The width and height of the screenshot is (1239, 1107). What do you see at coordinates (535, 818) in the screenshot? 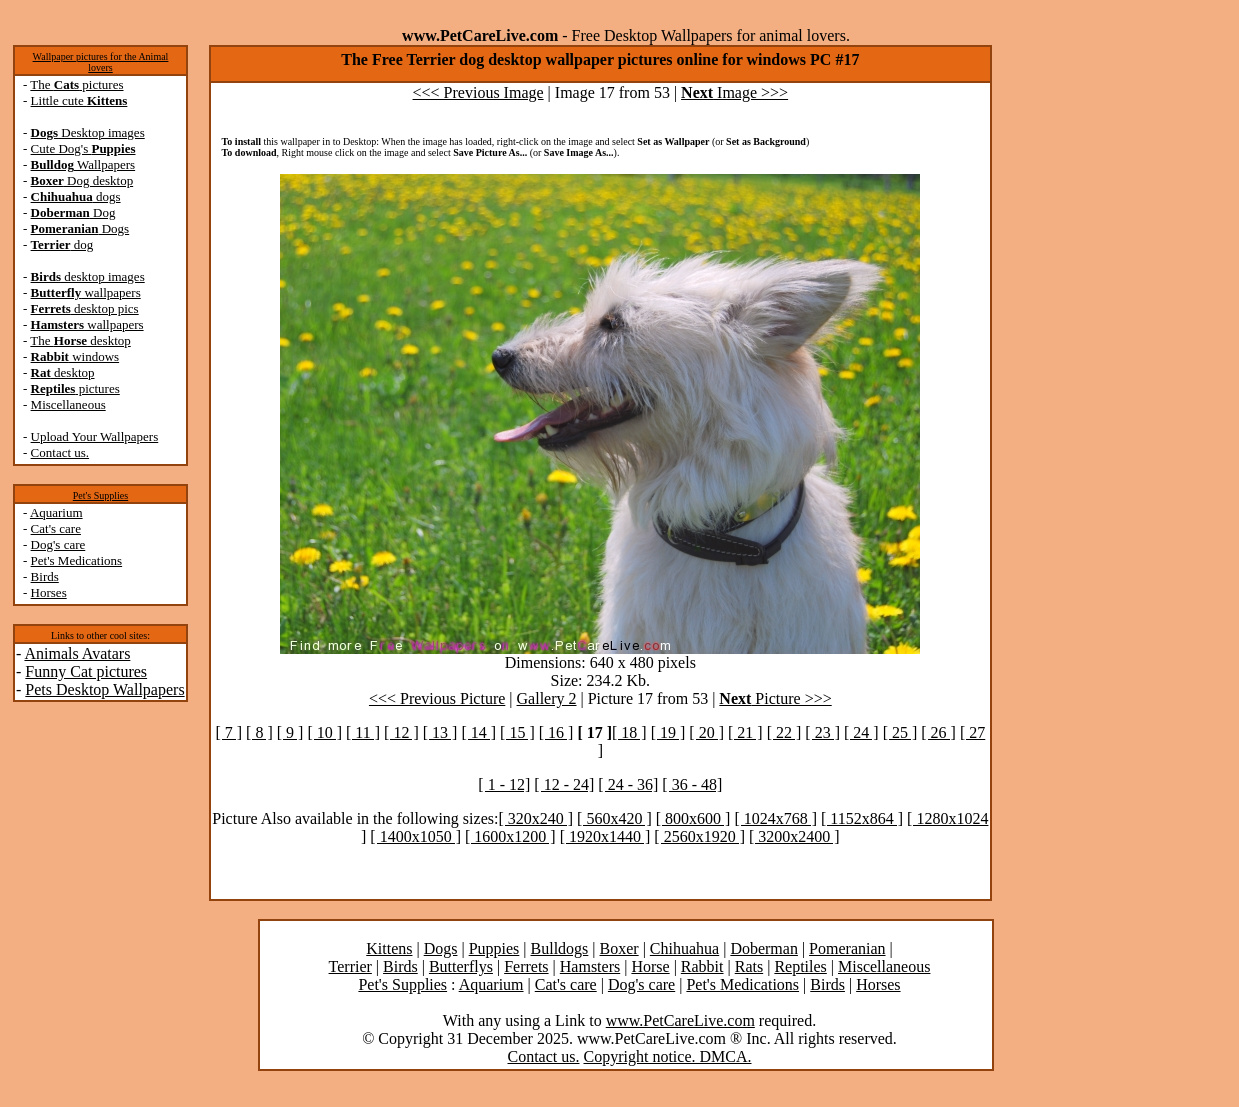
I see `[ 320x240 ]` at bounding box center [535, 818].